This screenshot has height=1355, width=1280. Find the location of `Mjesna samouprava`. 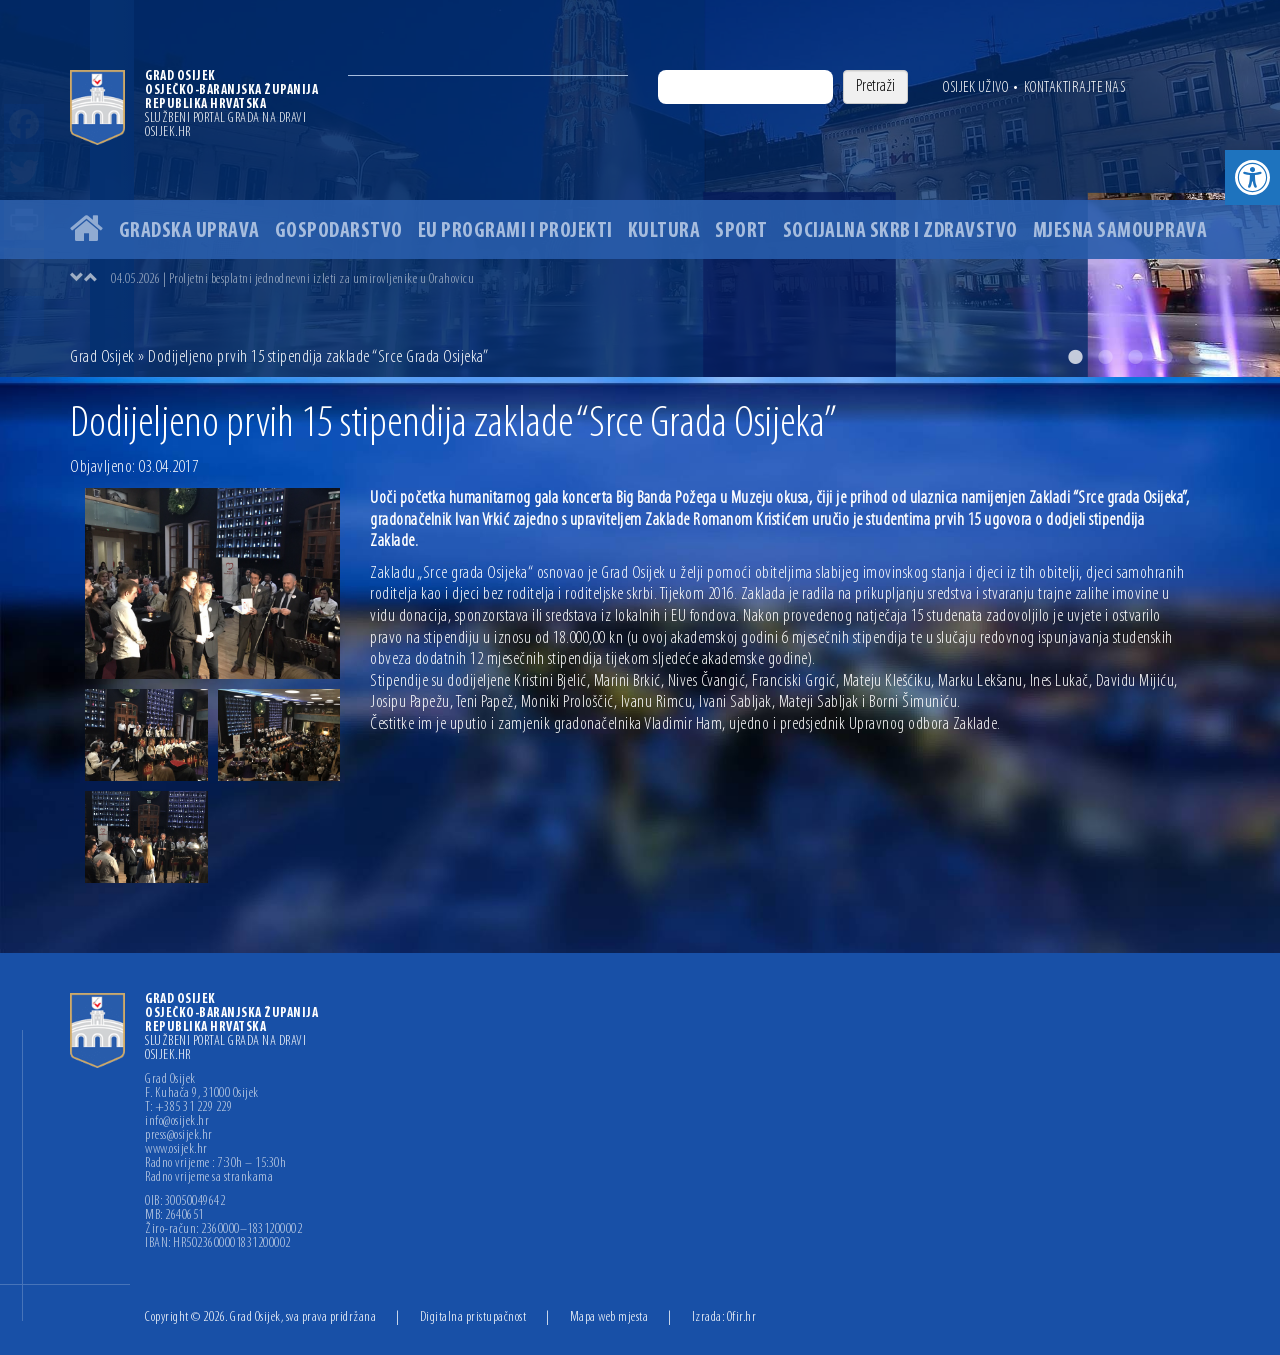

Mjesna samouprava is located at coordinates (1120, 231).